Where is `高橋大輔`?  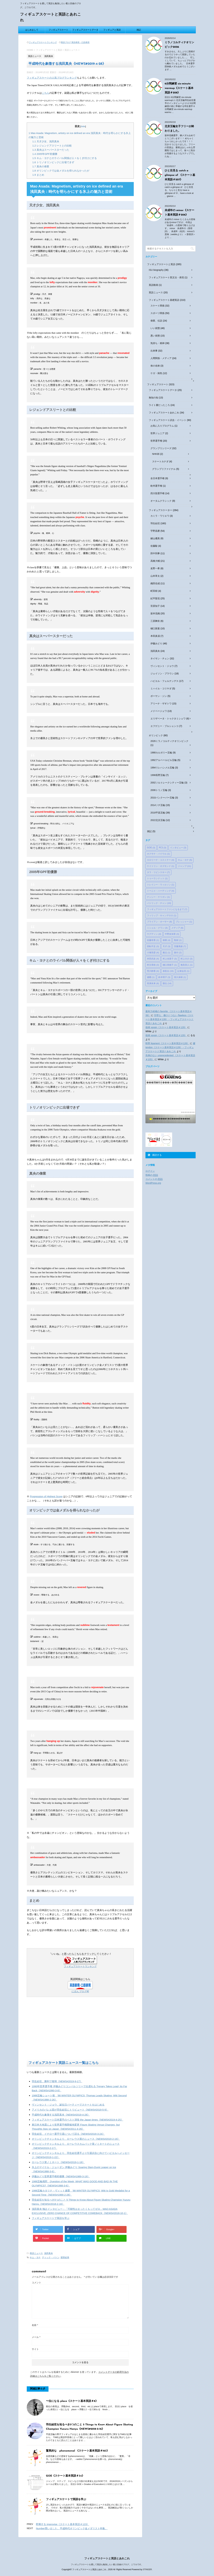 高橋大輔 is located at coordinates (155, 561).